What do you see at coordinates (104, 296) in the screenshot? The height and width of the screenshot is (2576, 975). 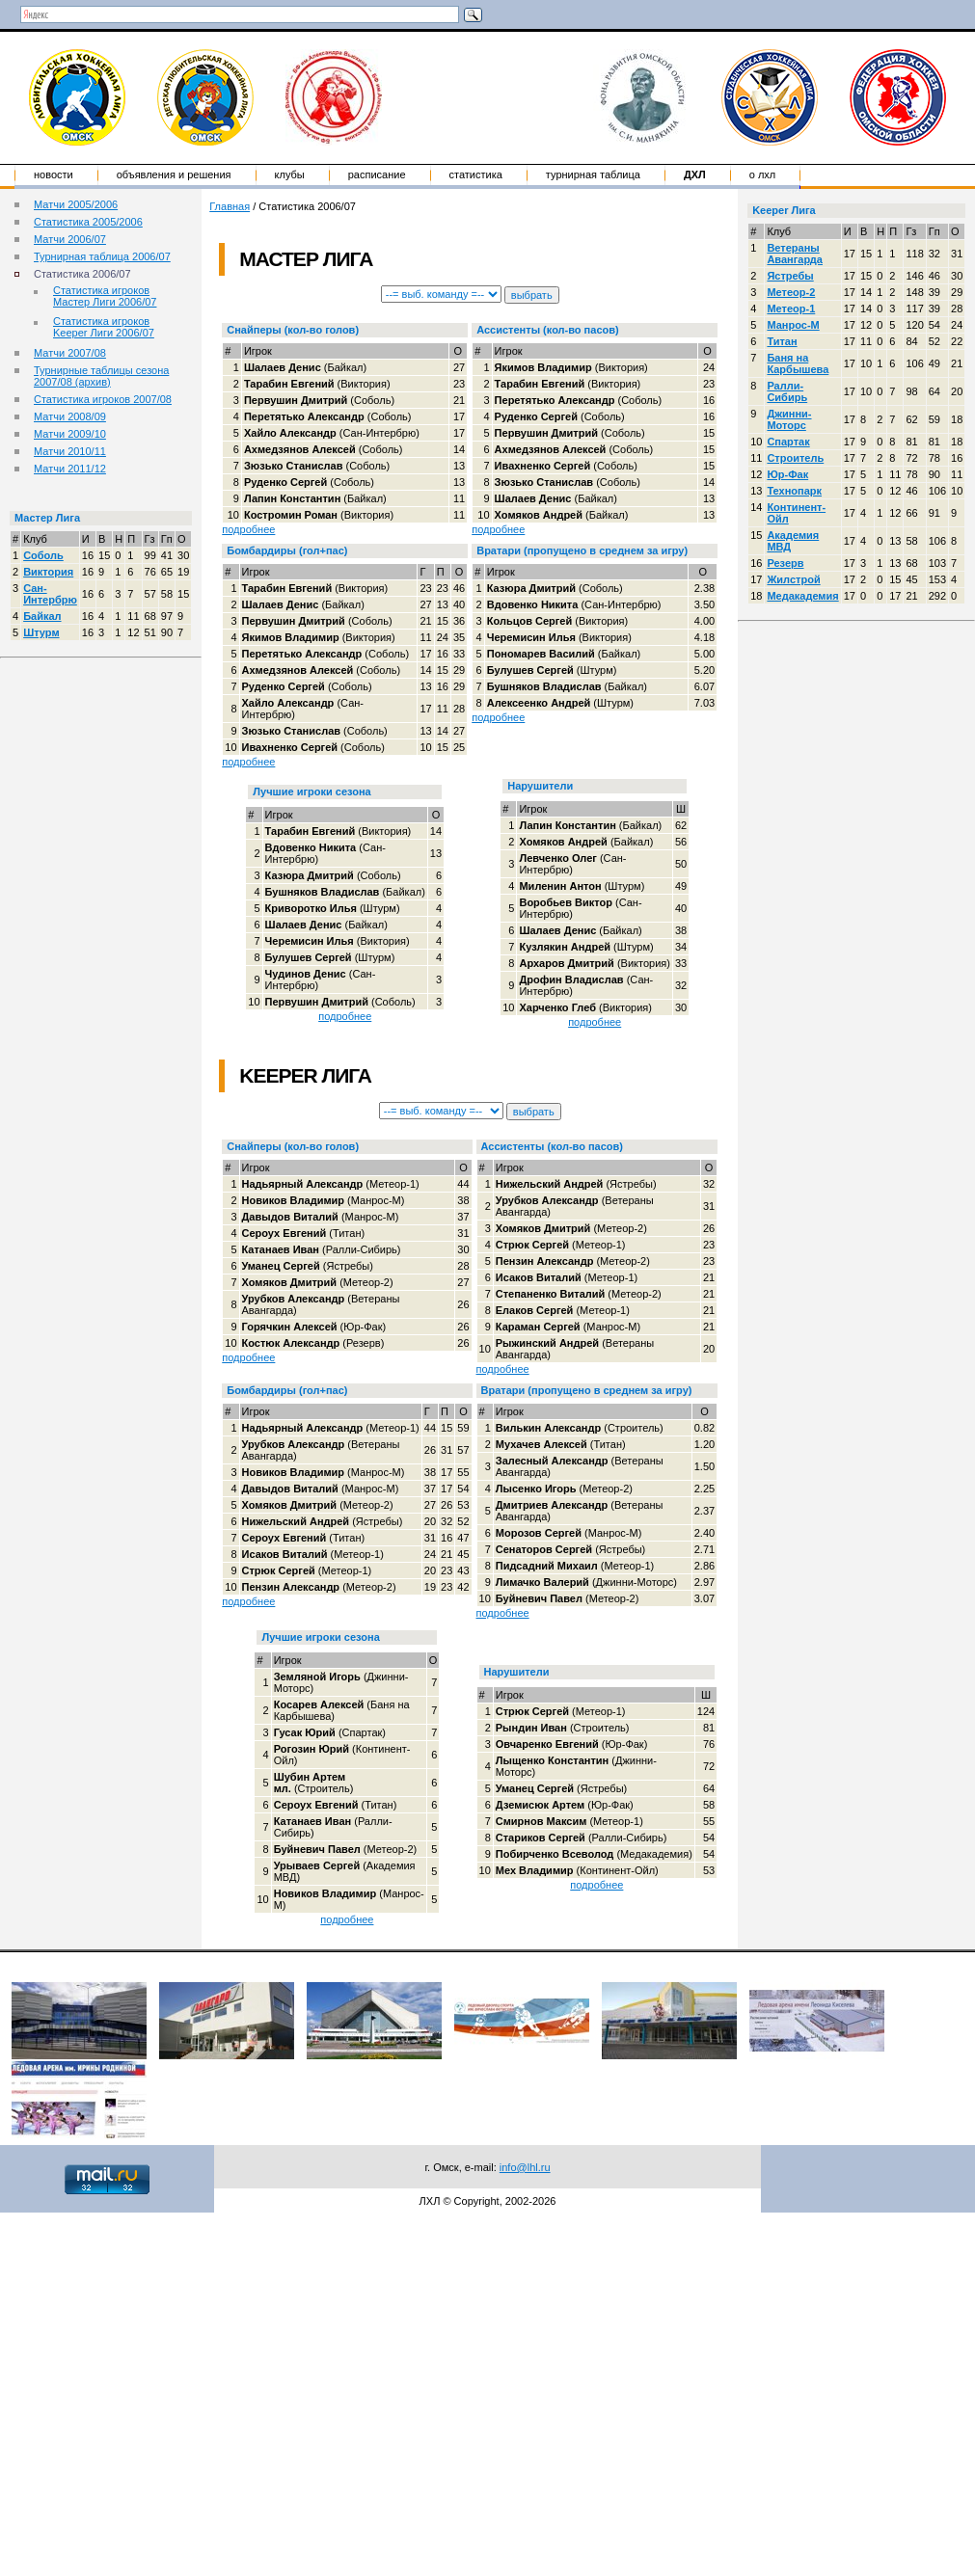 I see `Статистика игроков Мастер Лиги 2006/07` at bounding box center [104, 296].